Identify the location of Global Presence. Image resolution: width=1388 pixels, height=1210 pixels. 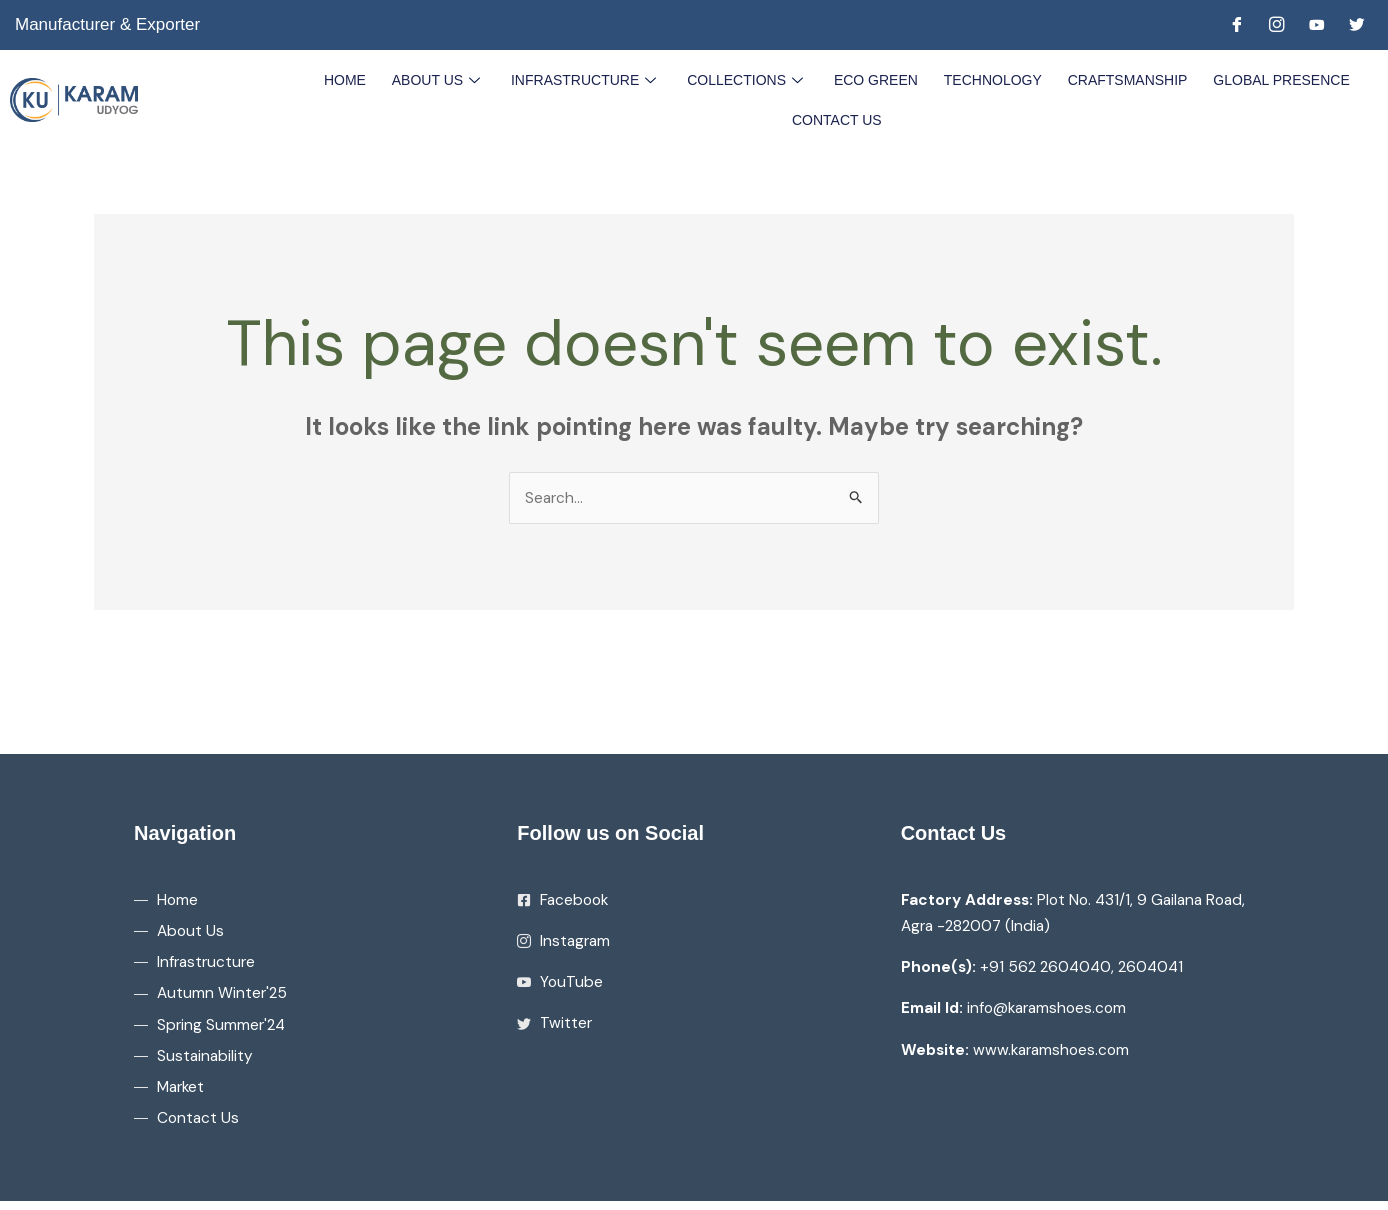
(1275, 79).